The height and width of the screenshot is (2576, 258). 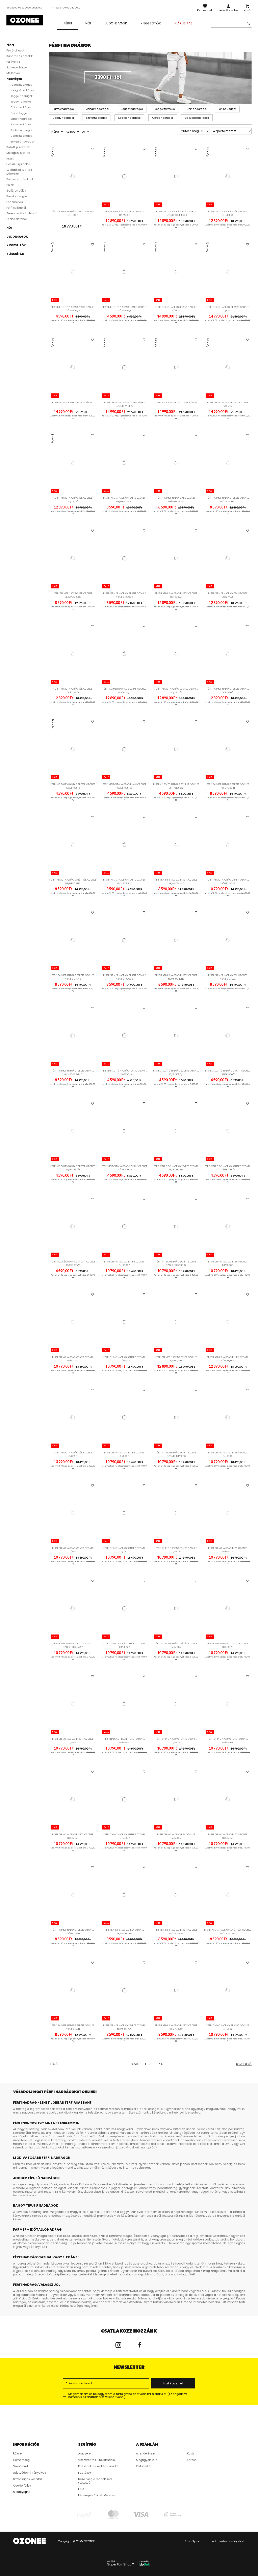 I want to click on Férfi chino nadrág sötét-szürke OZONEE DJ/3300, so click(x=176, y=1454).